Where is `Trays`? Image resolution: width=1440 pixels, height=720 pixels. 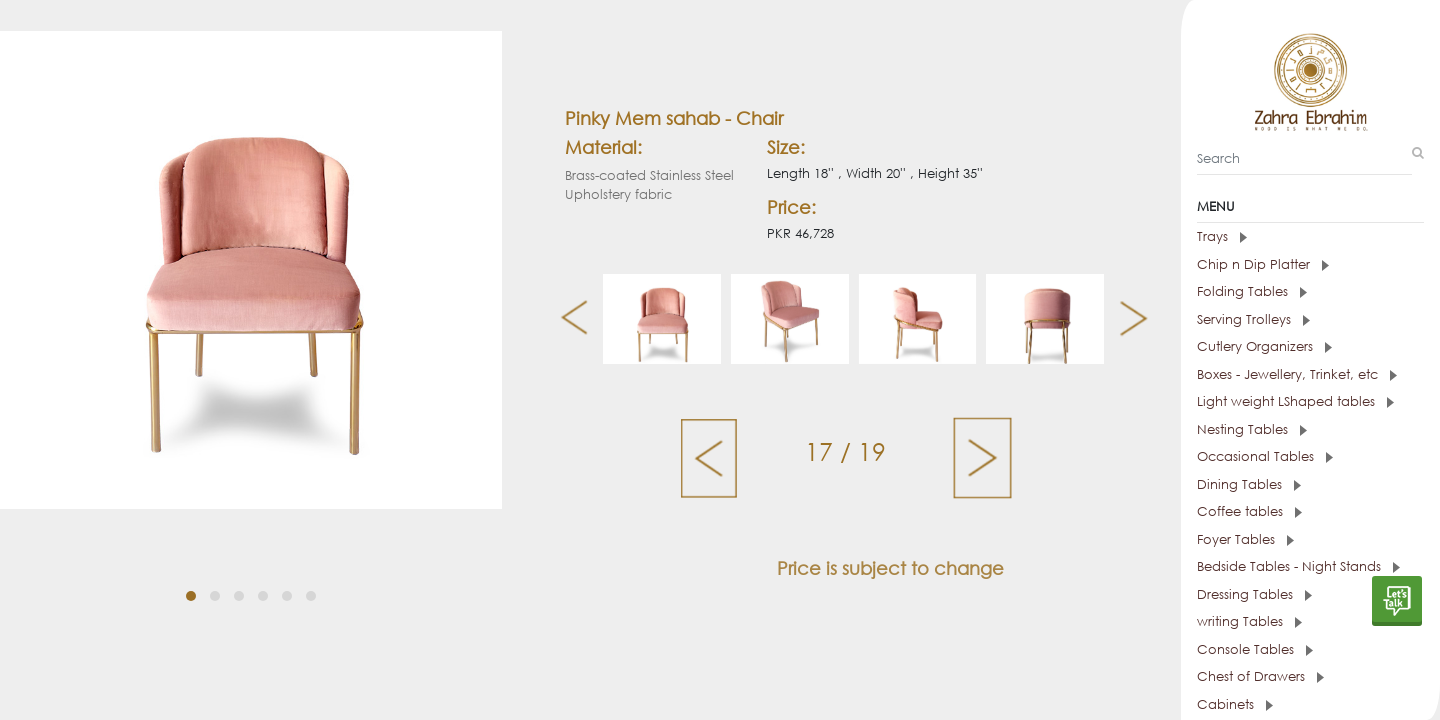 Trays is located at coordinates (1222, 236).